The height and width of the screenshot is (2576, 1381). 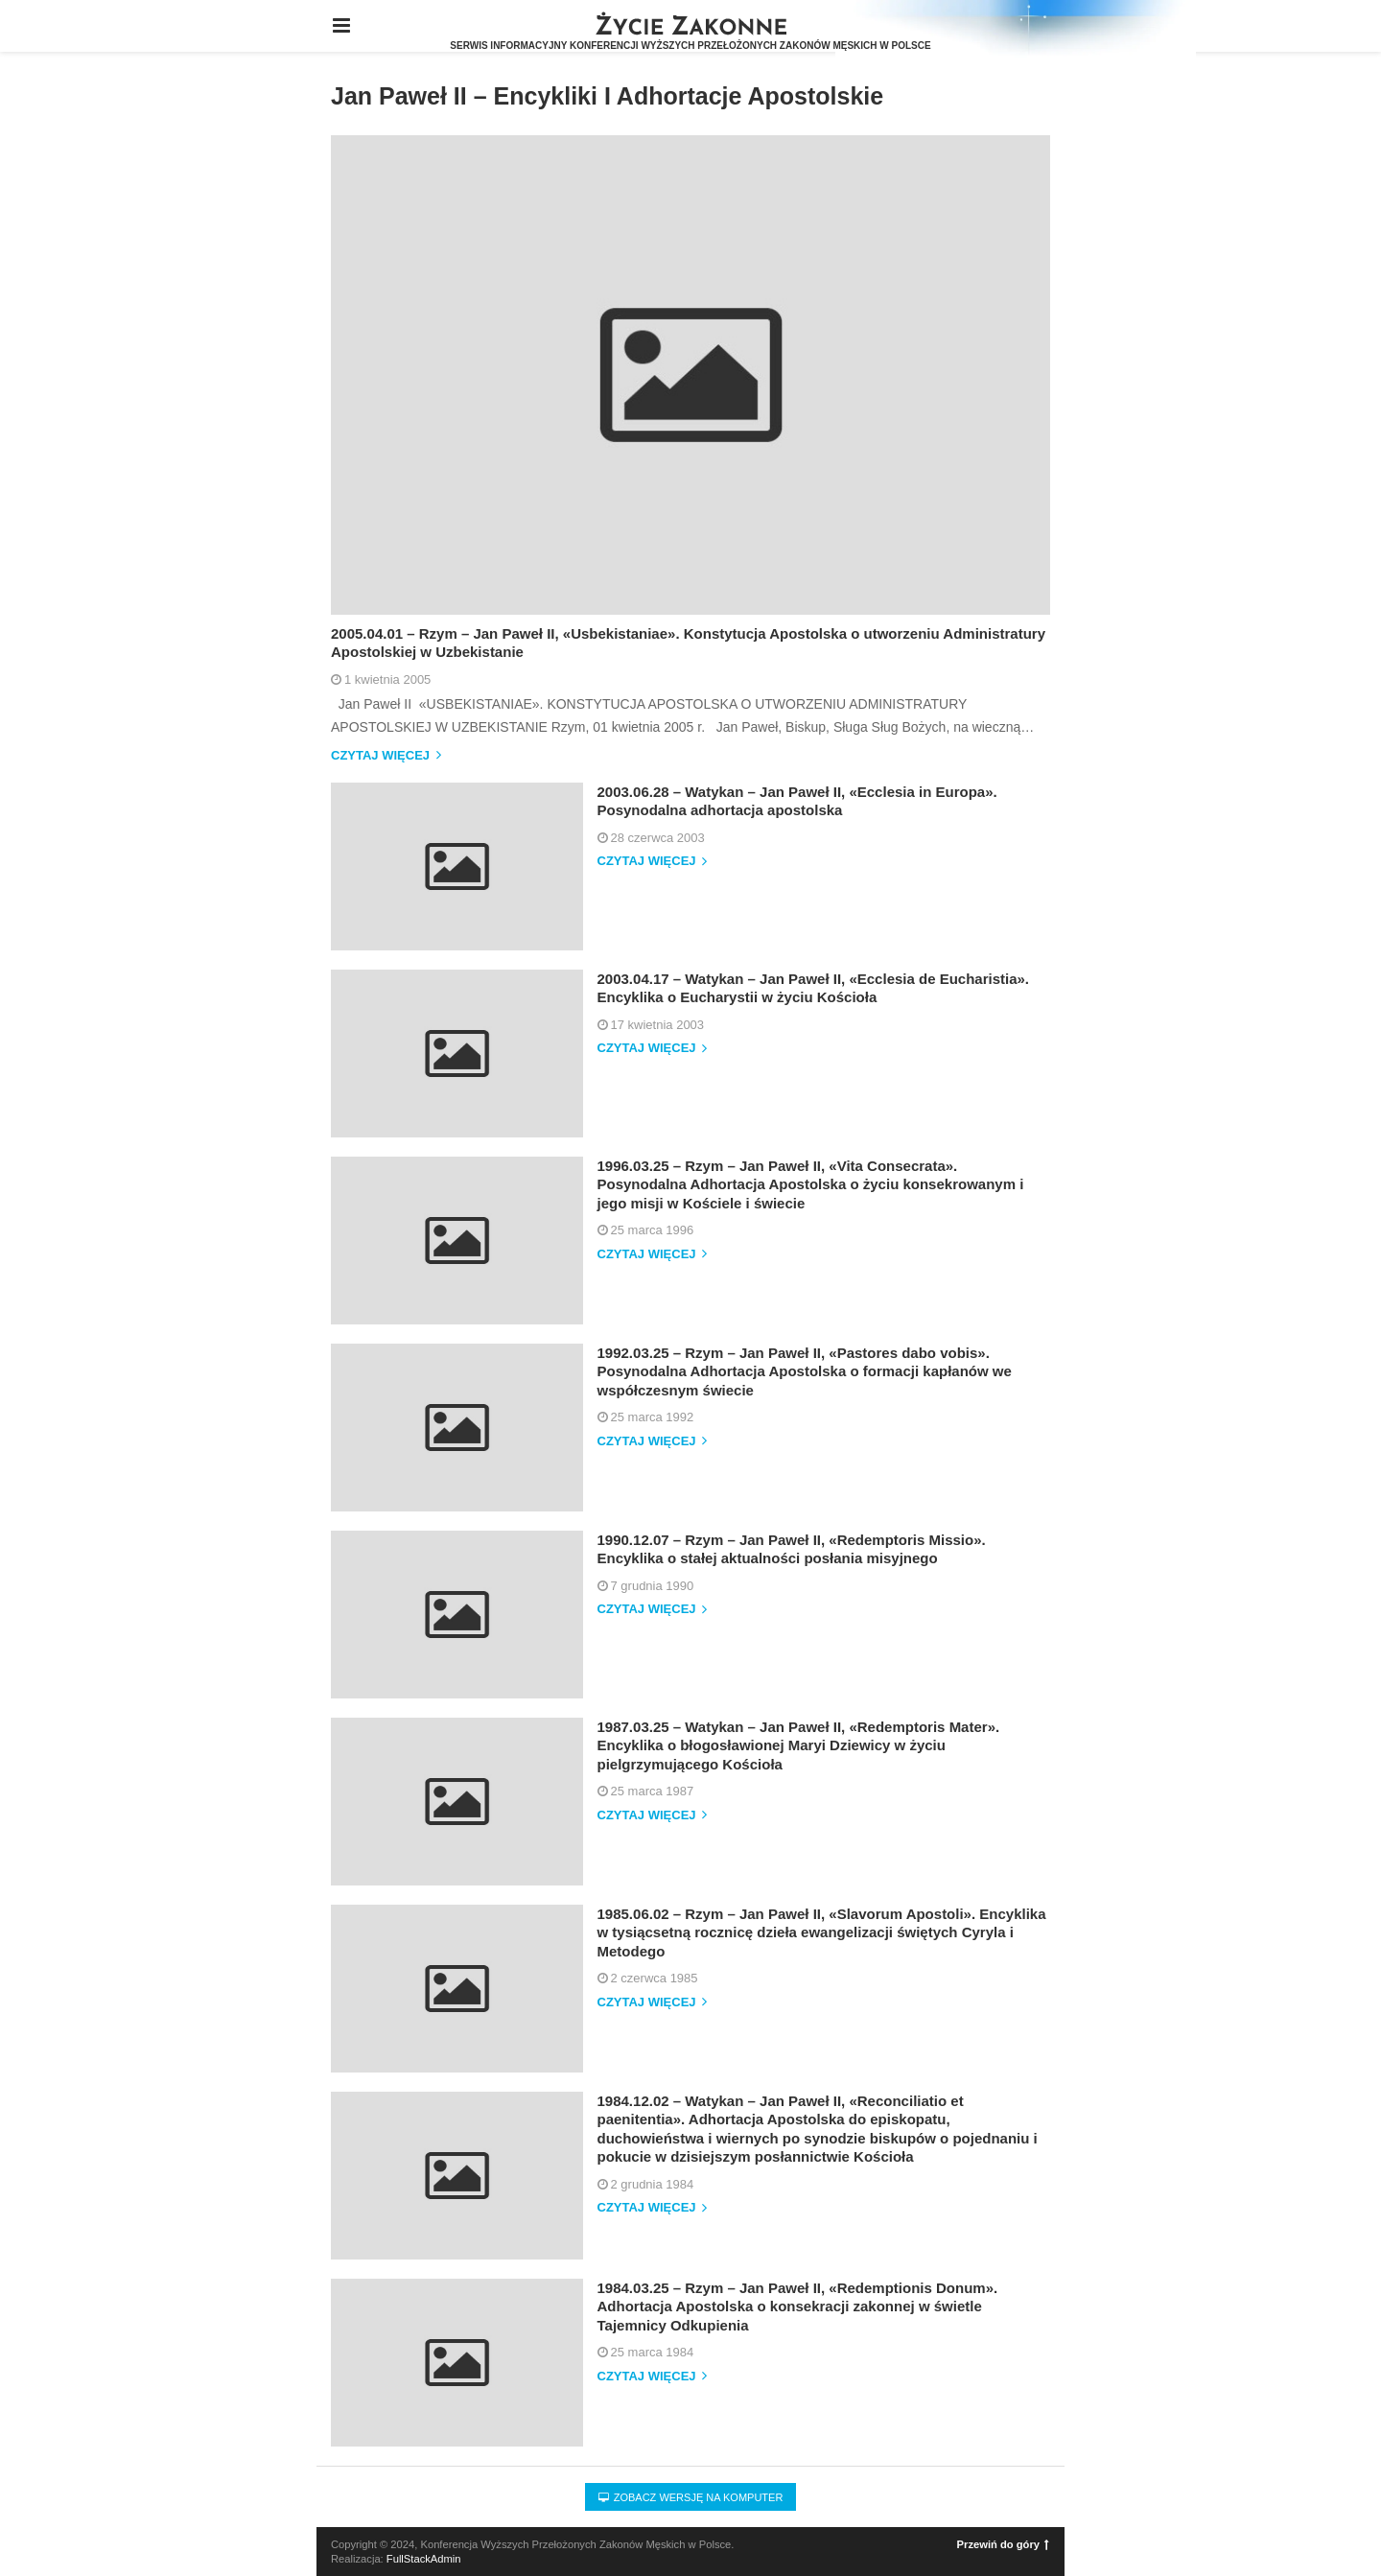 What do you see at coordinates (386, 755) in the screenshot?
I see `Czytaj więcej` at bounding box center [386, 755].